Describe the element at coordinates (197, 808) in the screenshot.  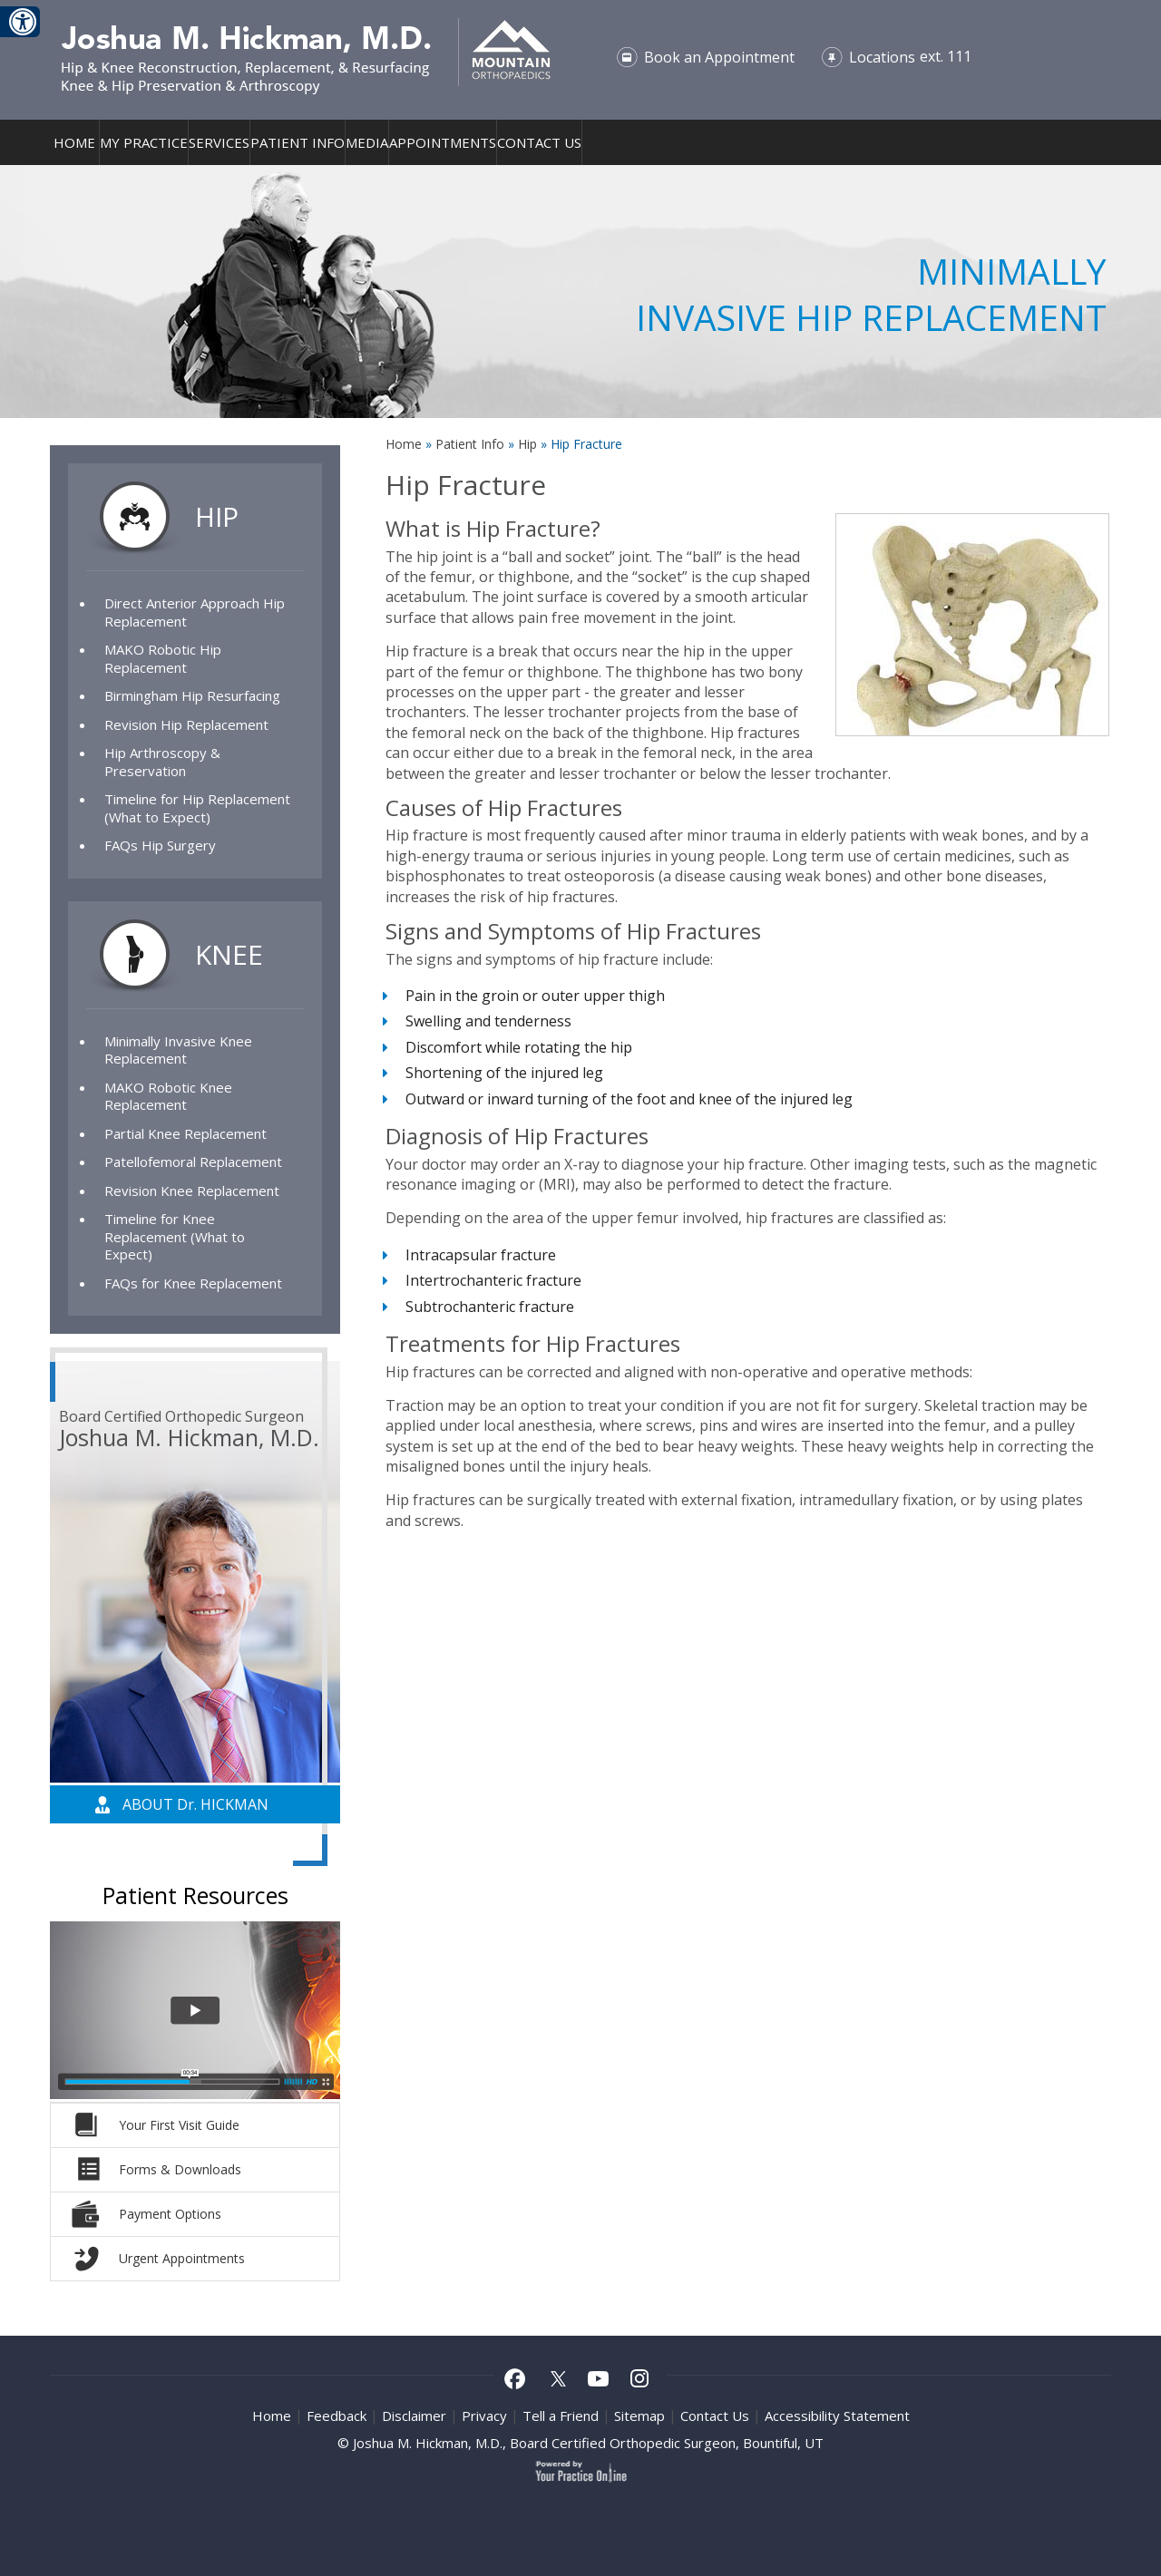
I see `Timeline for Hip Replacement (What to Expect)` at that location.